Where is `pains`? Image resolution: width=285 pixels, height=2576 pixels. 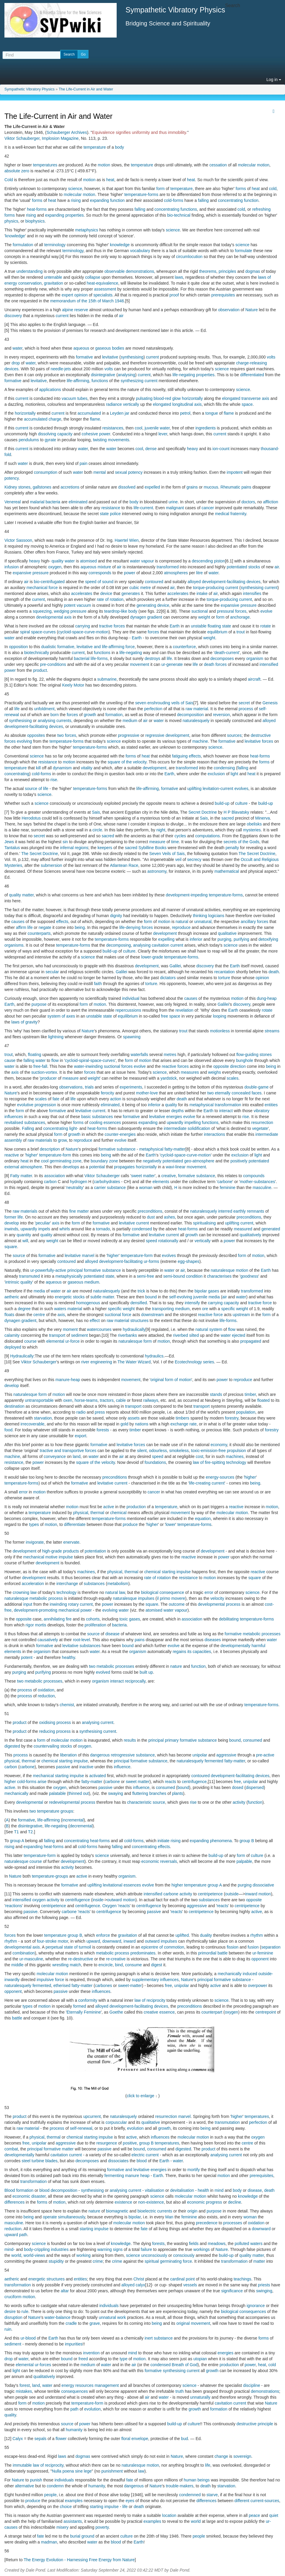 pains is located at coordinates (139, 1639).